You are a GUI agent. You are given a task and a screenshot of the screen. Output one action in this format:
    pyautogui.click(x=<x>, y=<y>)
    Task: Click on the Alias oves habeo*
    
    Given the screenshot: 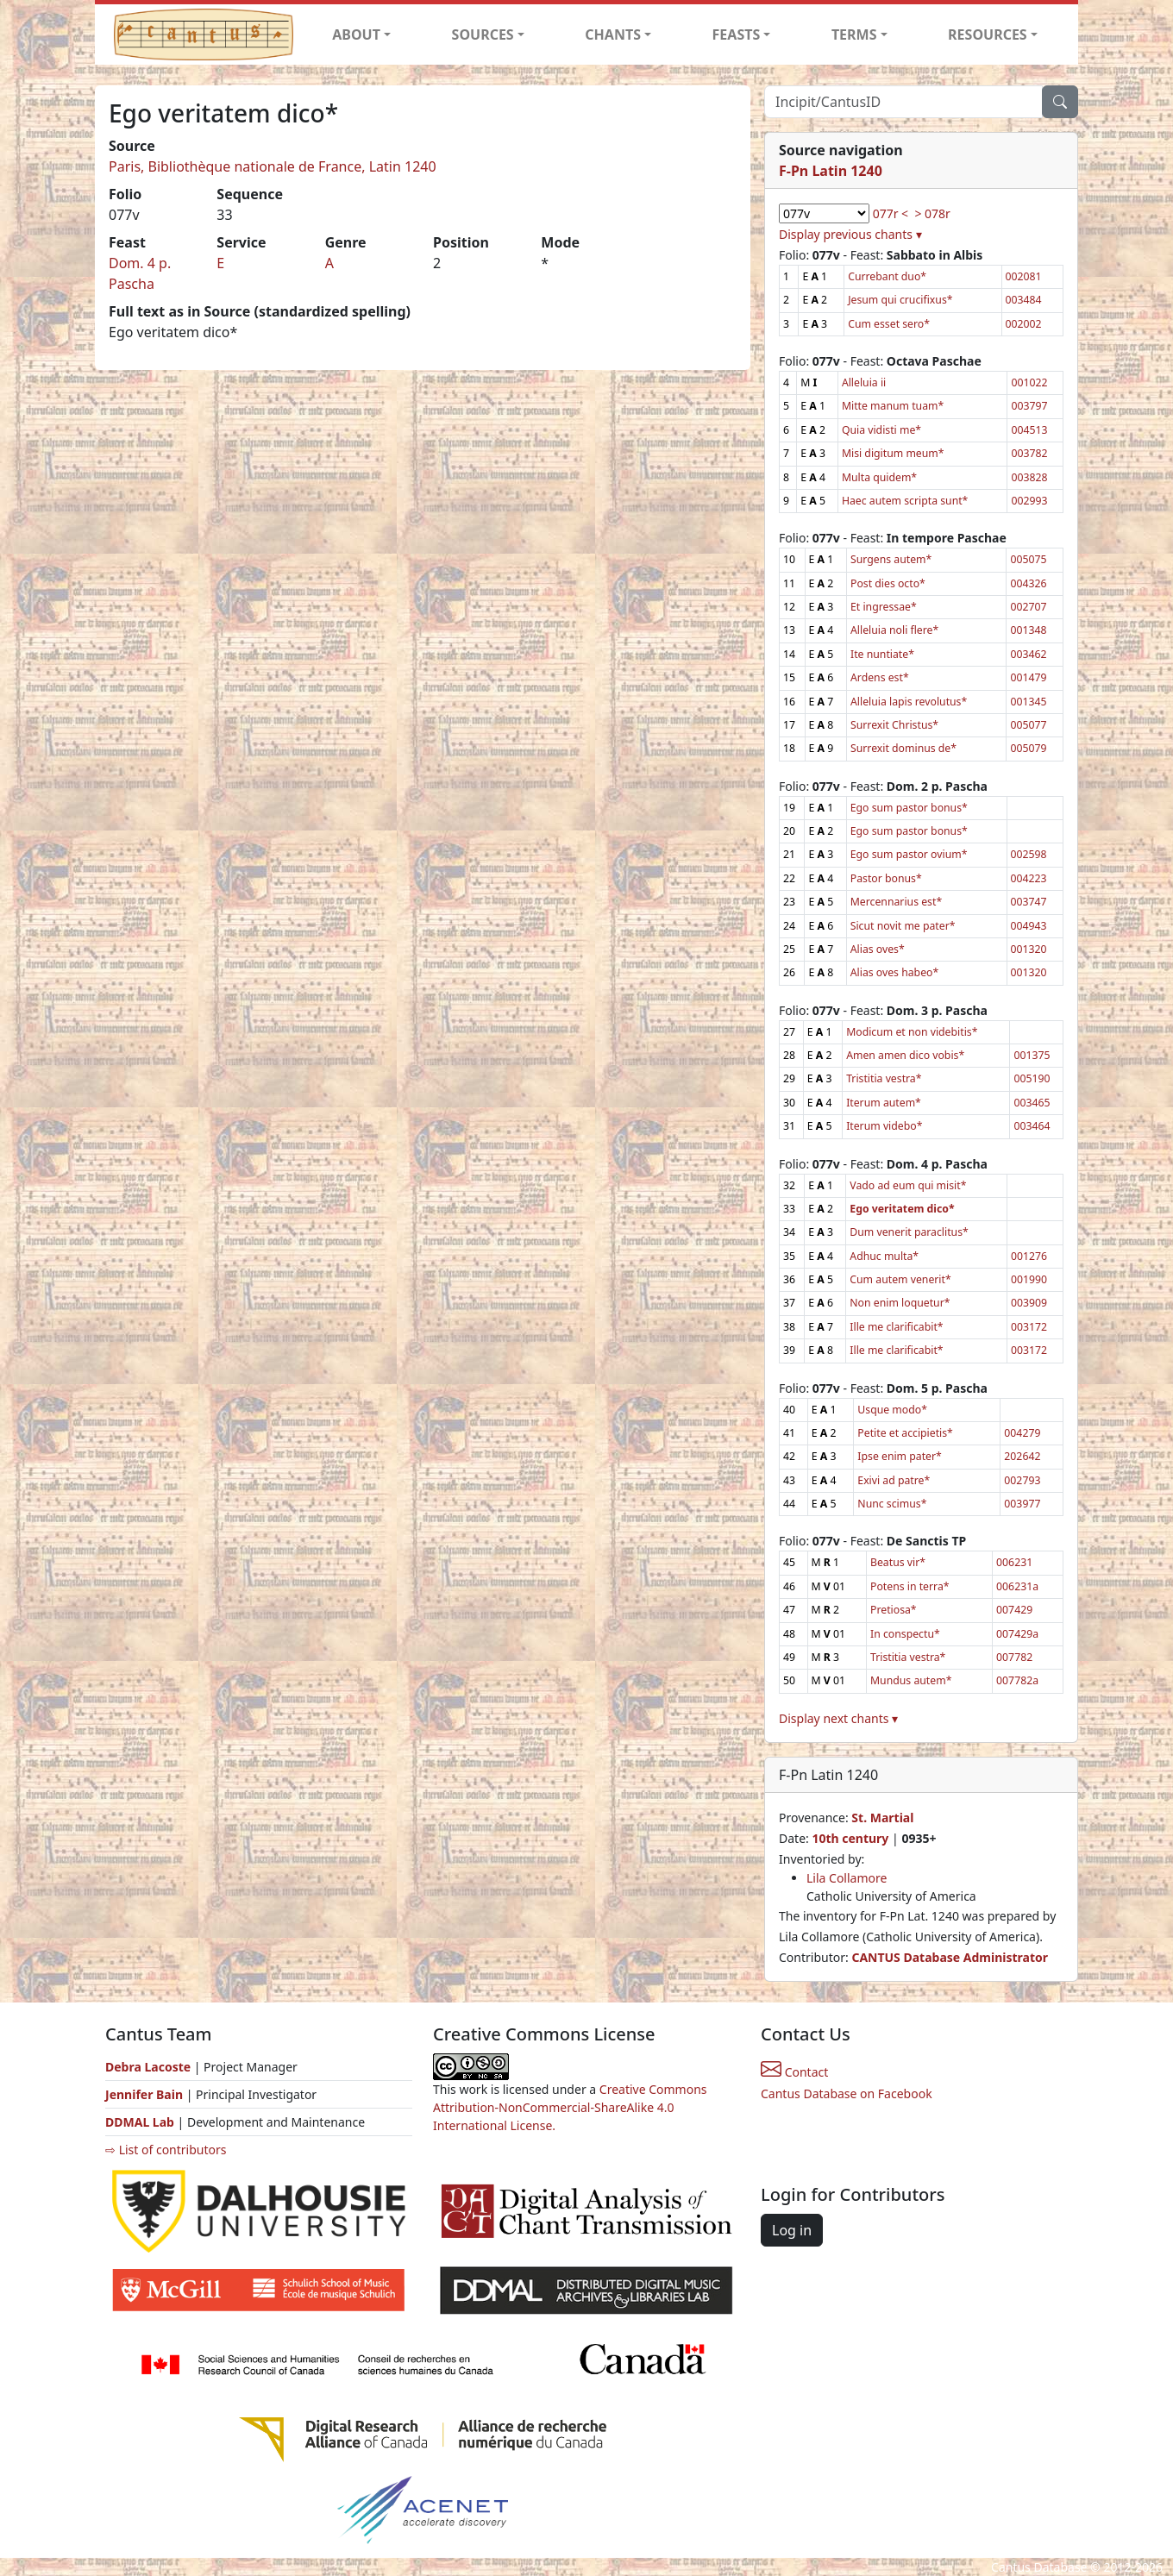 What is the action you would take?
    pyautogui.click(x=894, y=972)
    